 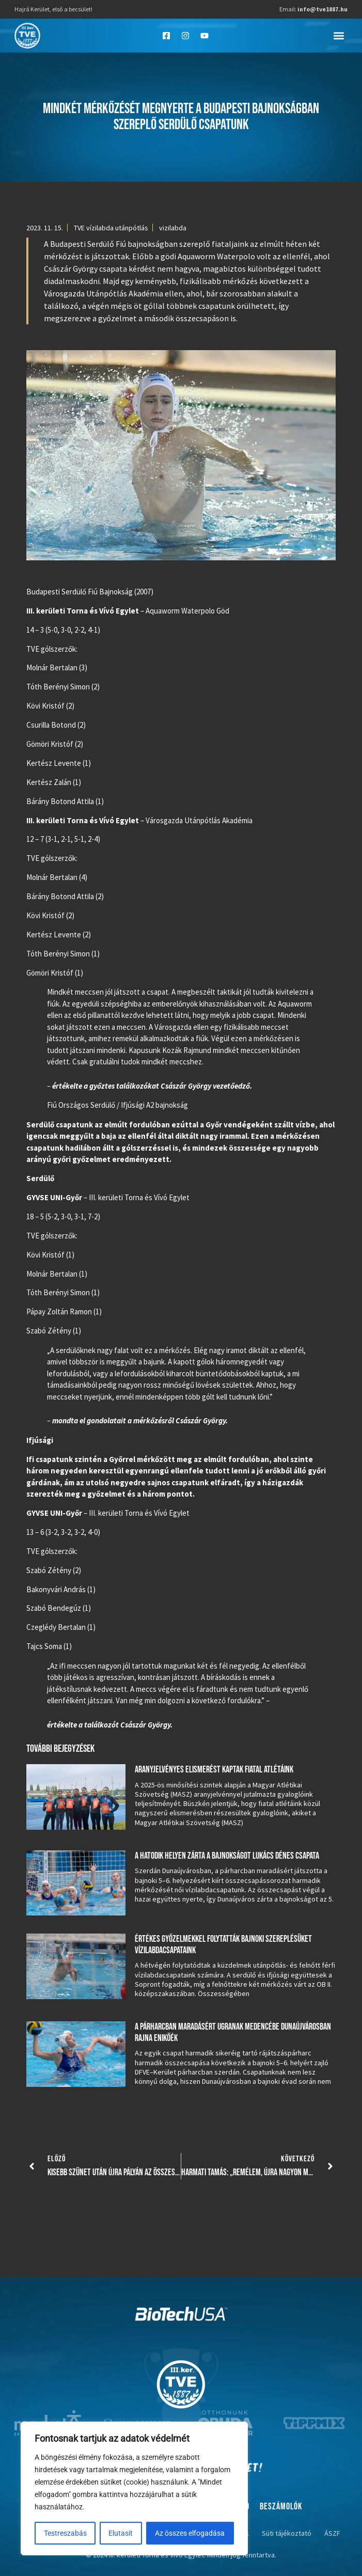 I want to click on A hatodik helyen zárta a bajnokságot Lukács Dénes csapata, so click(x=227, y=1855).